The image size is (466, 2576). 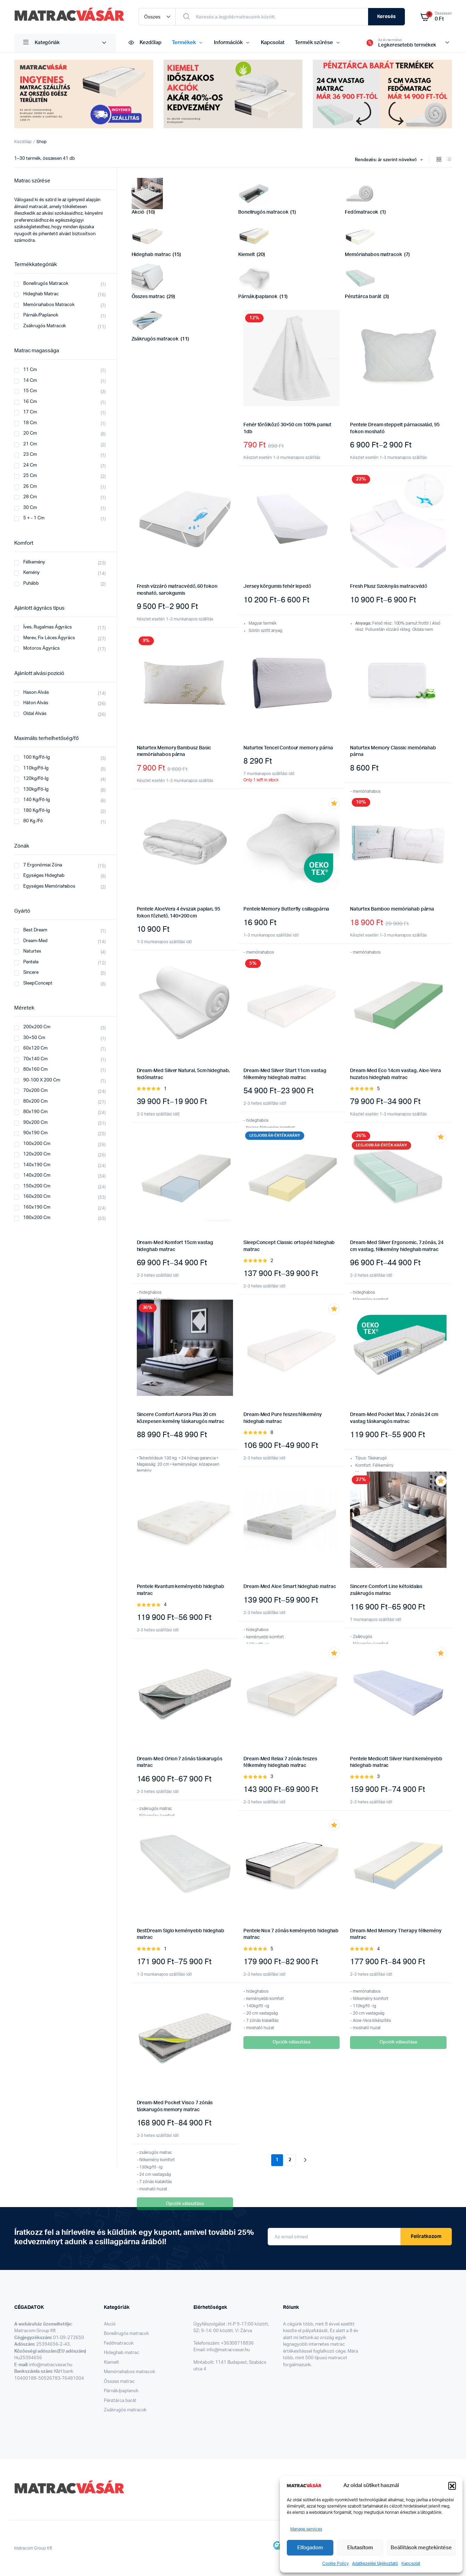 What do you see at coordinates (35, 1059) in the screenshot?
I see `70x140 cm` at bounding box center [35, 1059].